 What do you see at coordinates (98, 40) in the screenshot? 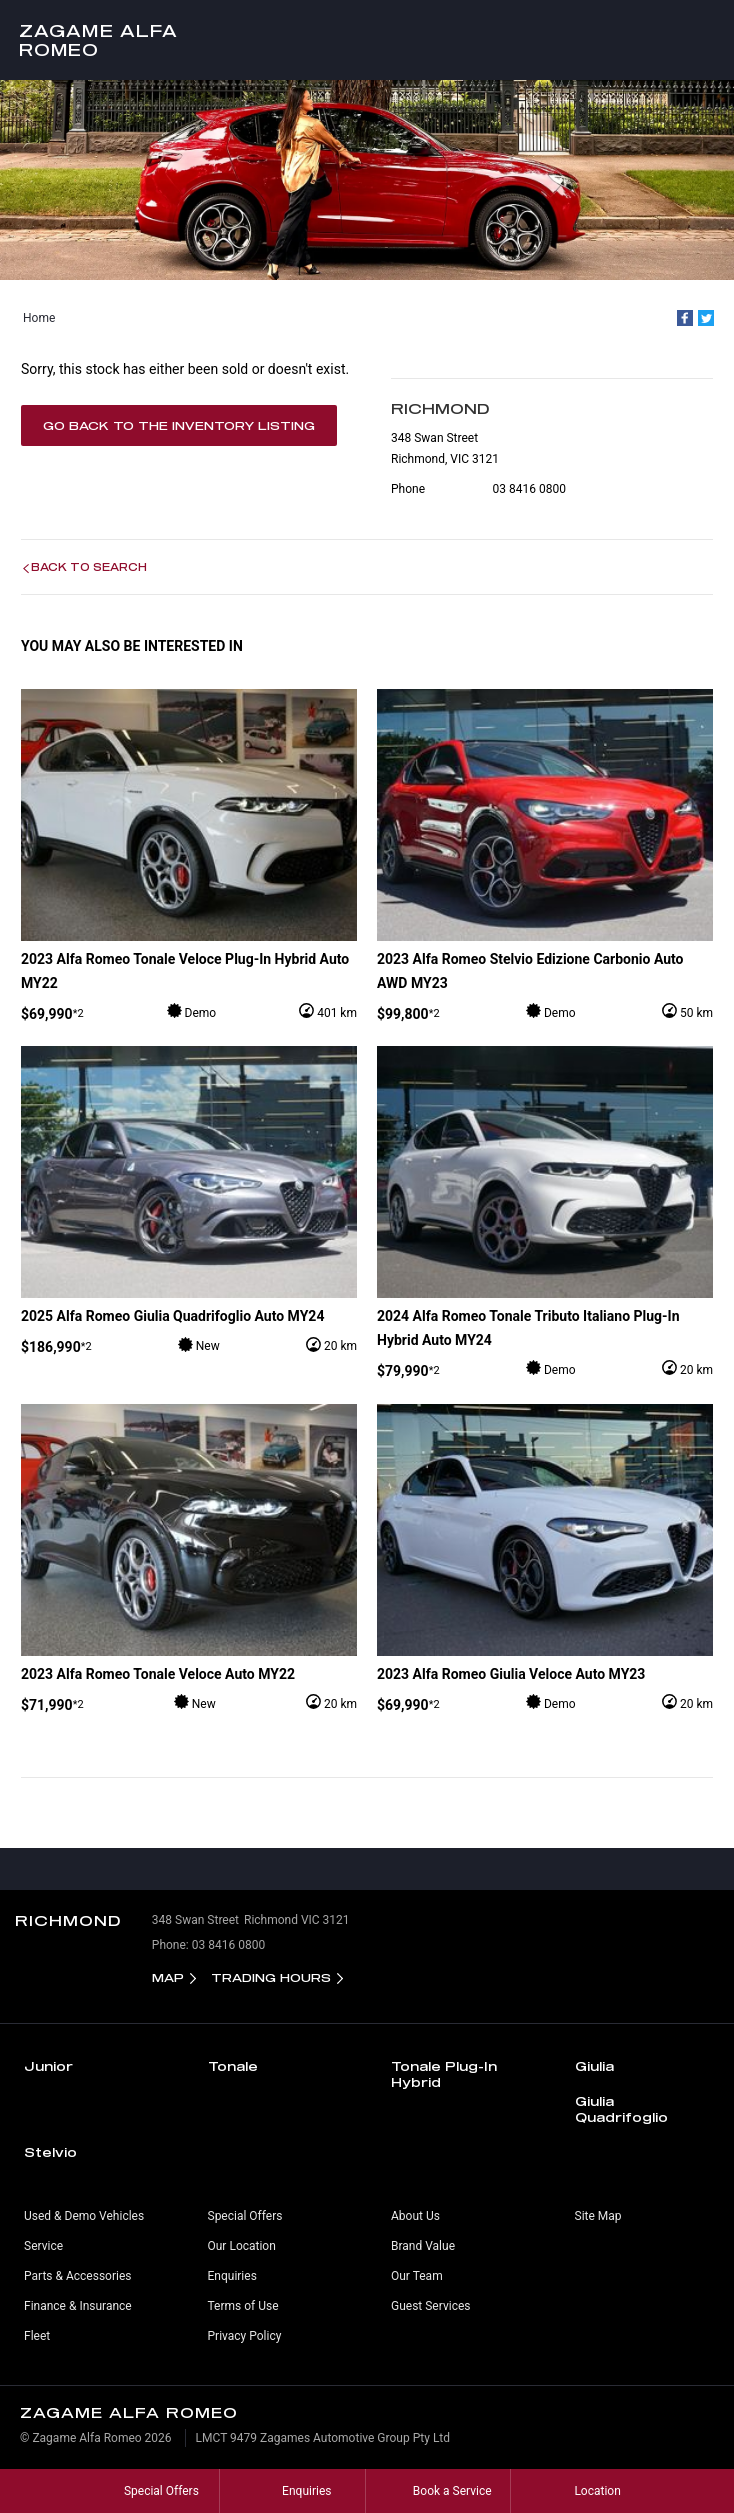
I see `Zagame Alfa Romeo` at bounding box center [98, 40].